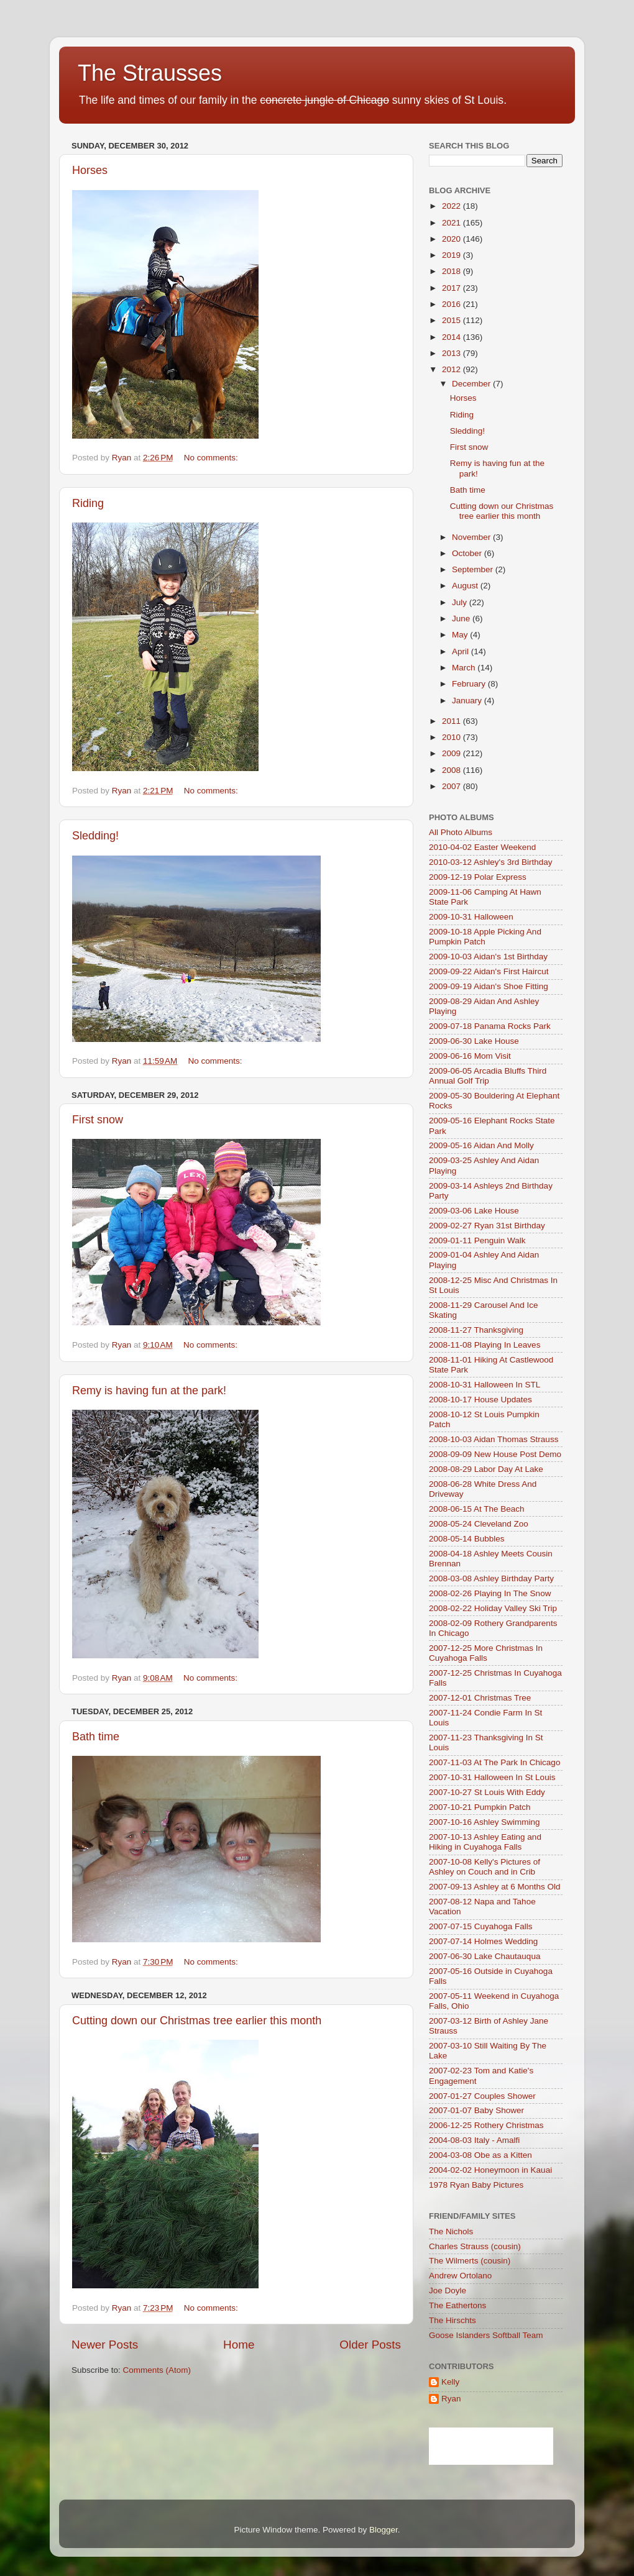 The height and width of the screenshot is (2576, 634). Describe the element at coordinates (464, 667) in the screenshot. I see `March` at that location.